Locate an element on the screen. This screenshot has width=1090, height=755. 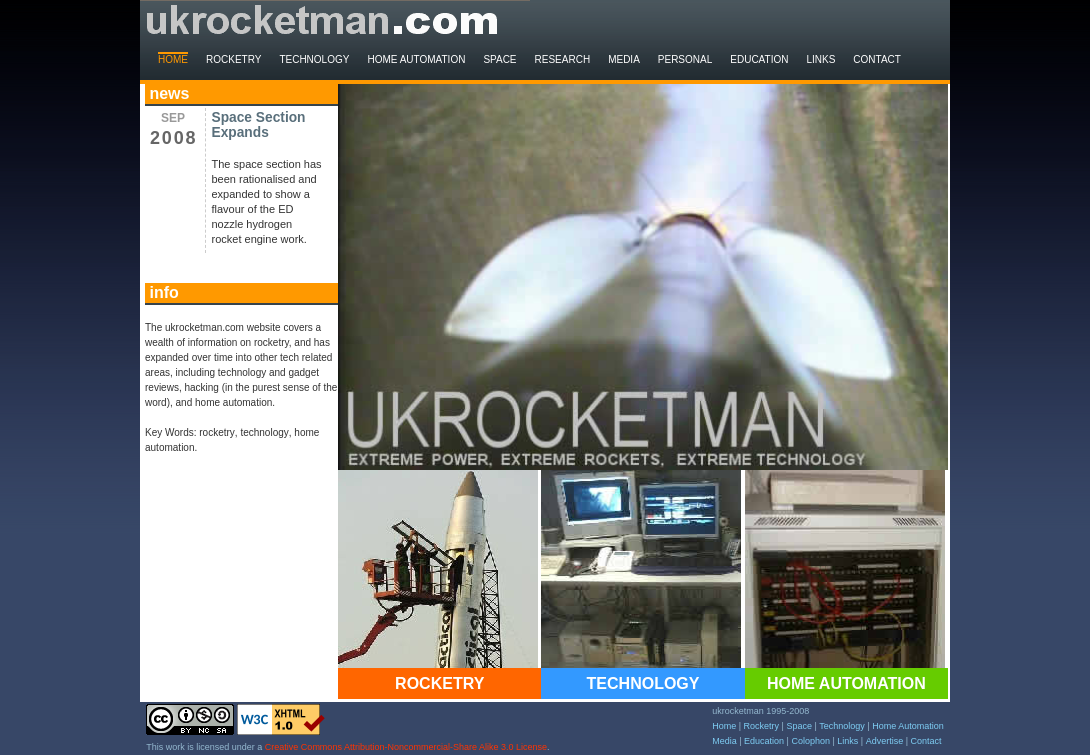
Technology is located at coordinates (314, 59).